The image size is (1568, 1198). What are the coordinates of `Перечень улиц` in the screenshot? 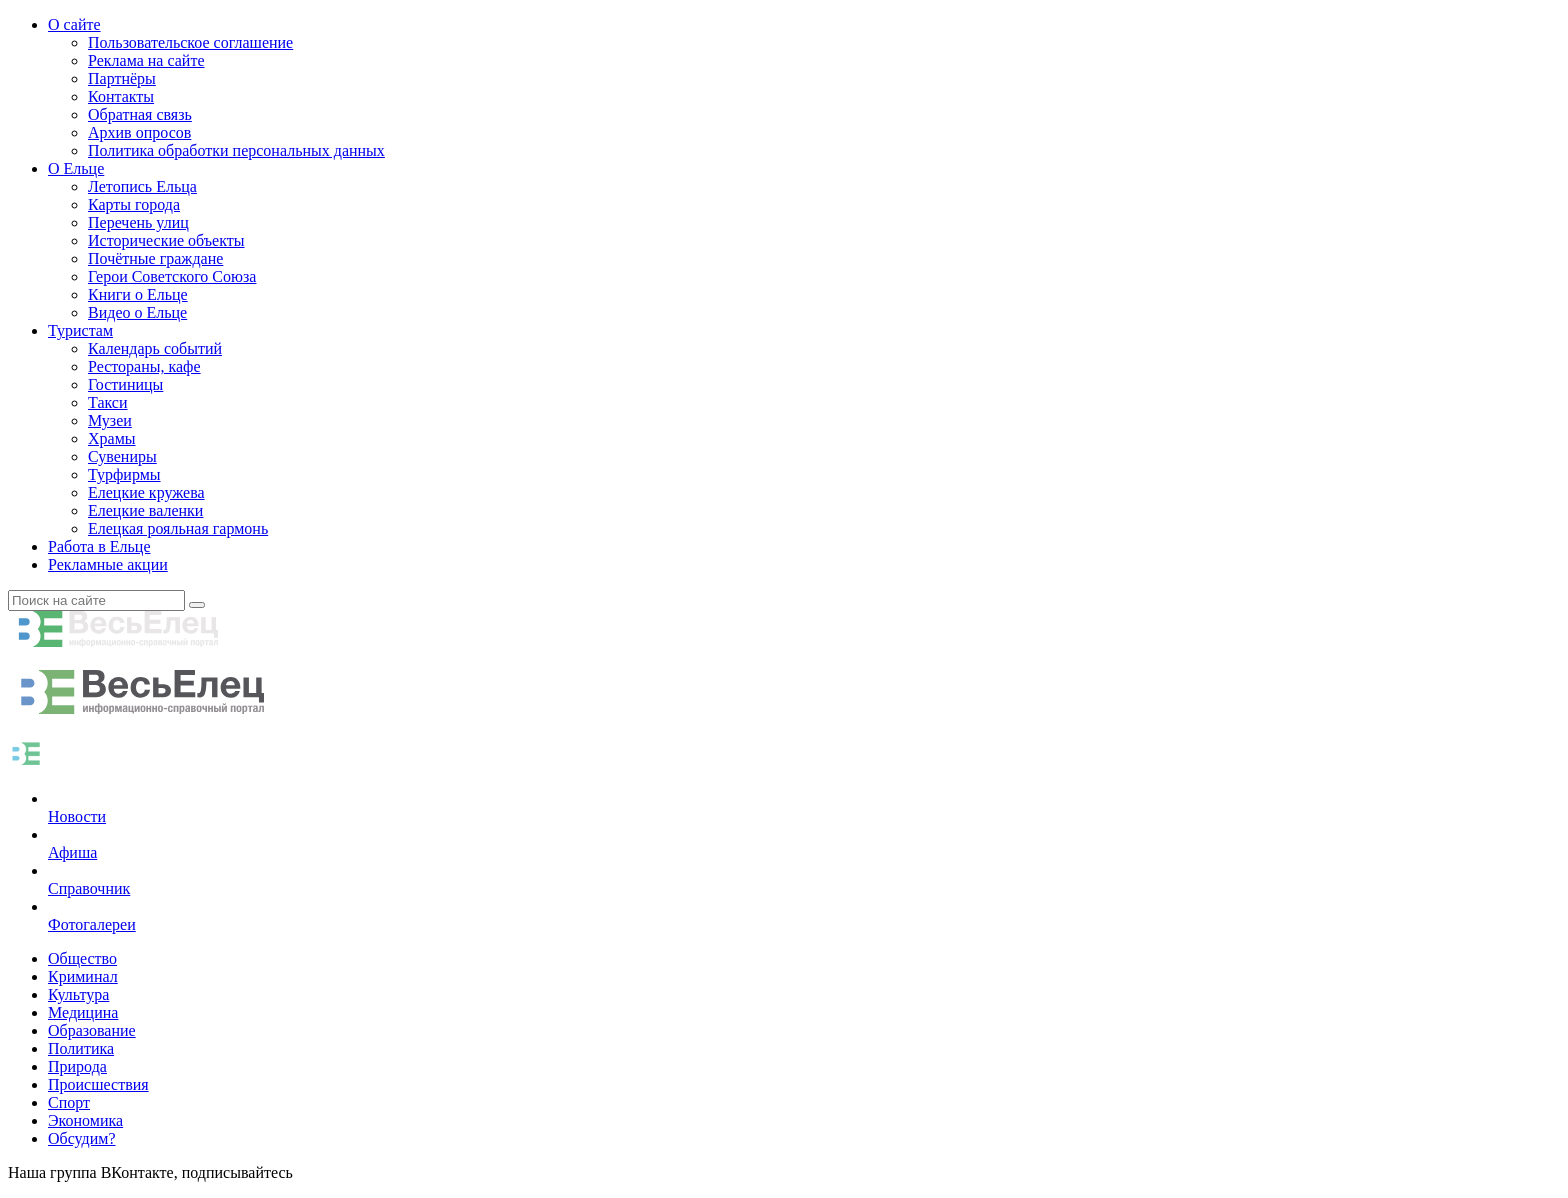 It's located at (138, 222).